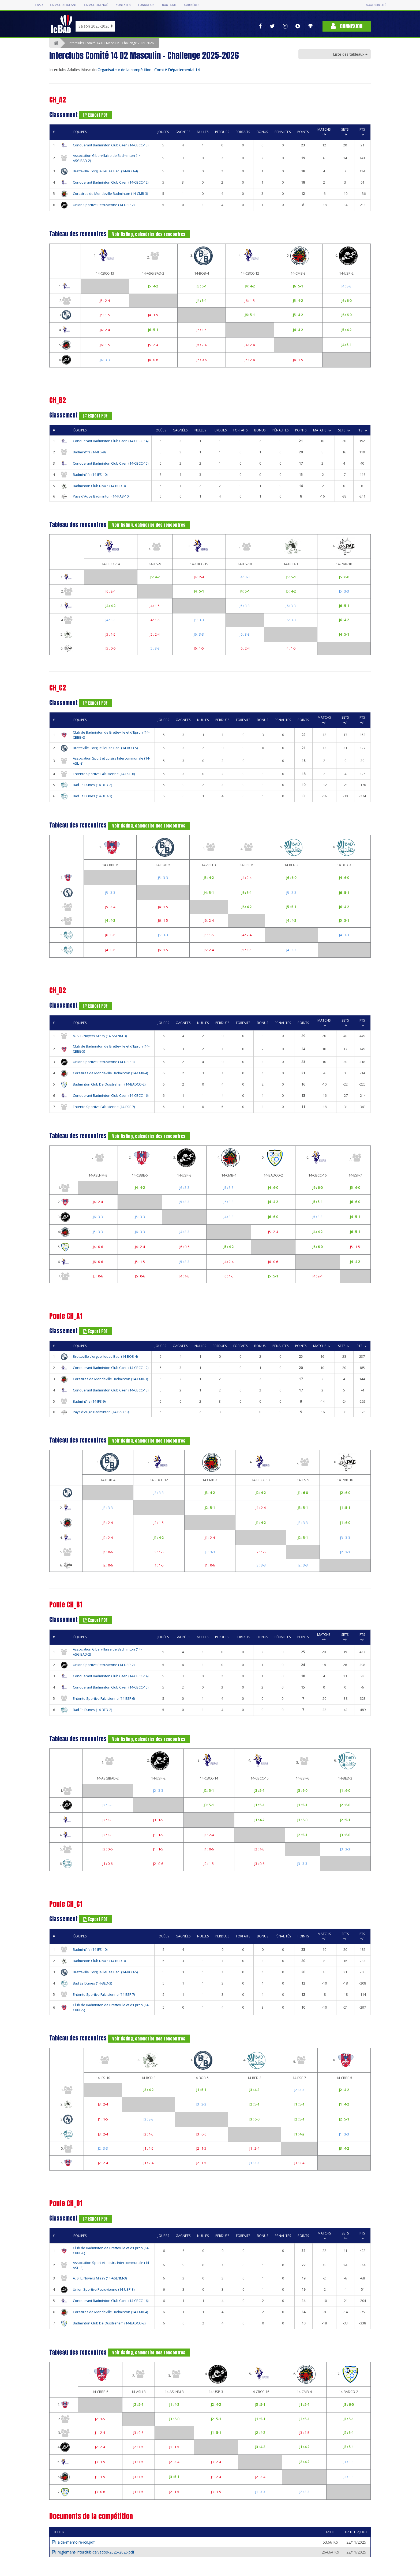  What do you see at coordinates (108, 1565) in the screenshot?
I see `J2 : 0-6` at bounding box center [108, 1565].